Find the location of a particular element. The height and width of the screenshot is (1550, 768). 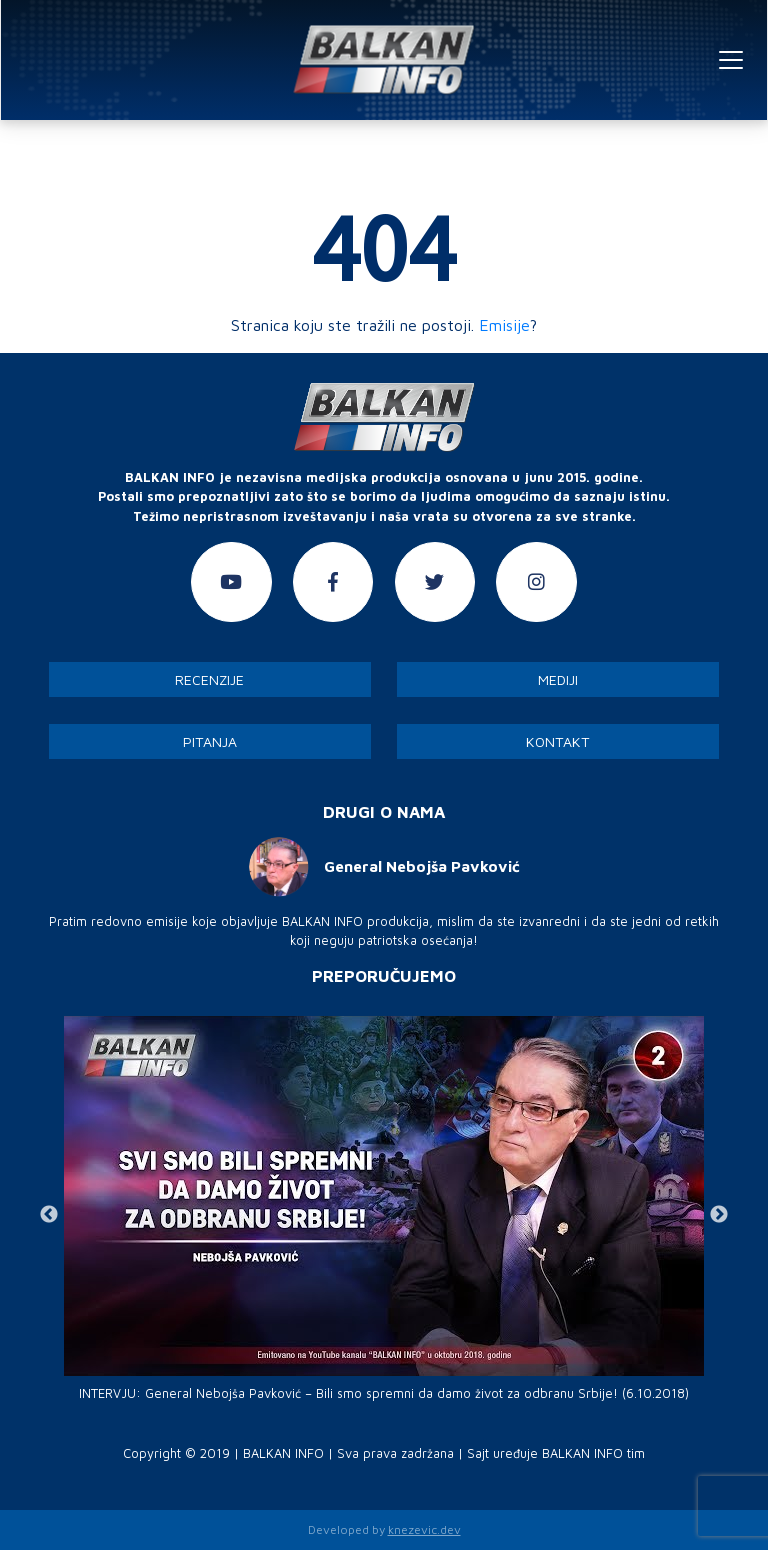

Previous is located at coordinates (49, 1215).